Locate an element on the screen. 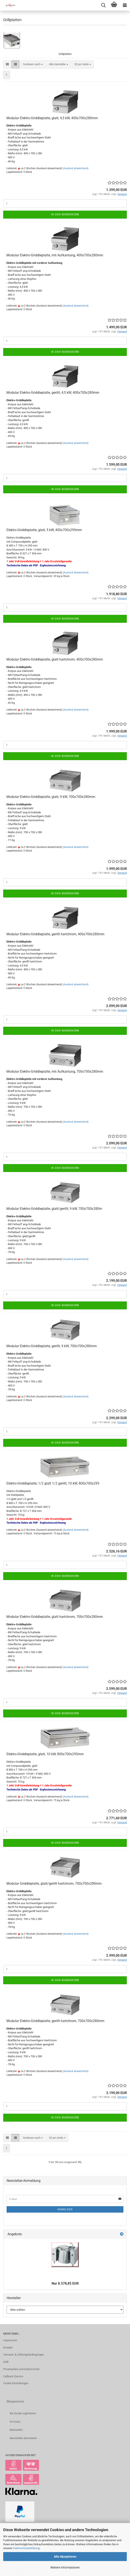 Image resolution: width=130 pixels, height=2576 pixels. Versand- & Zahlungsbedingungen is located at coordinates (23, 2354).